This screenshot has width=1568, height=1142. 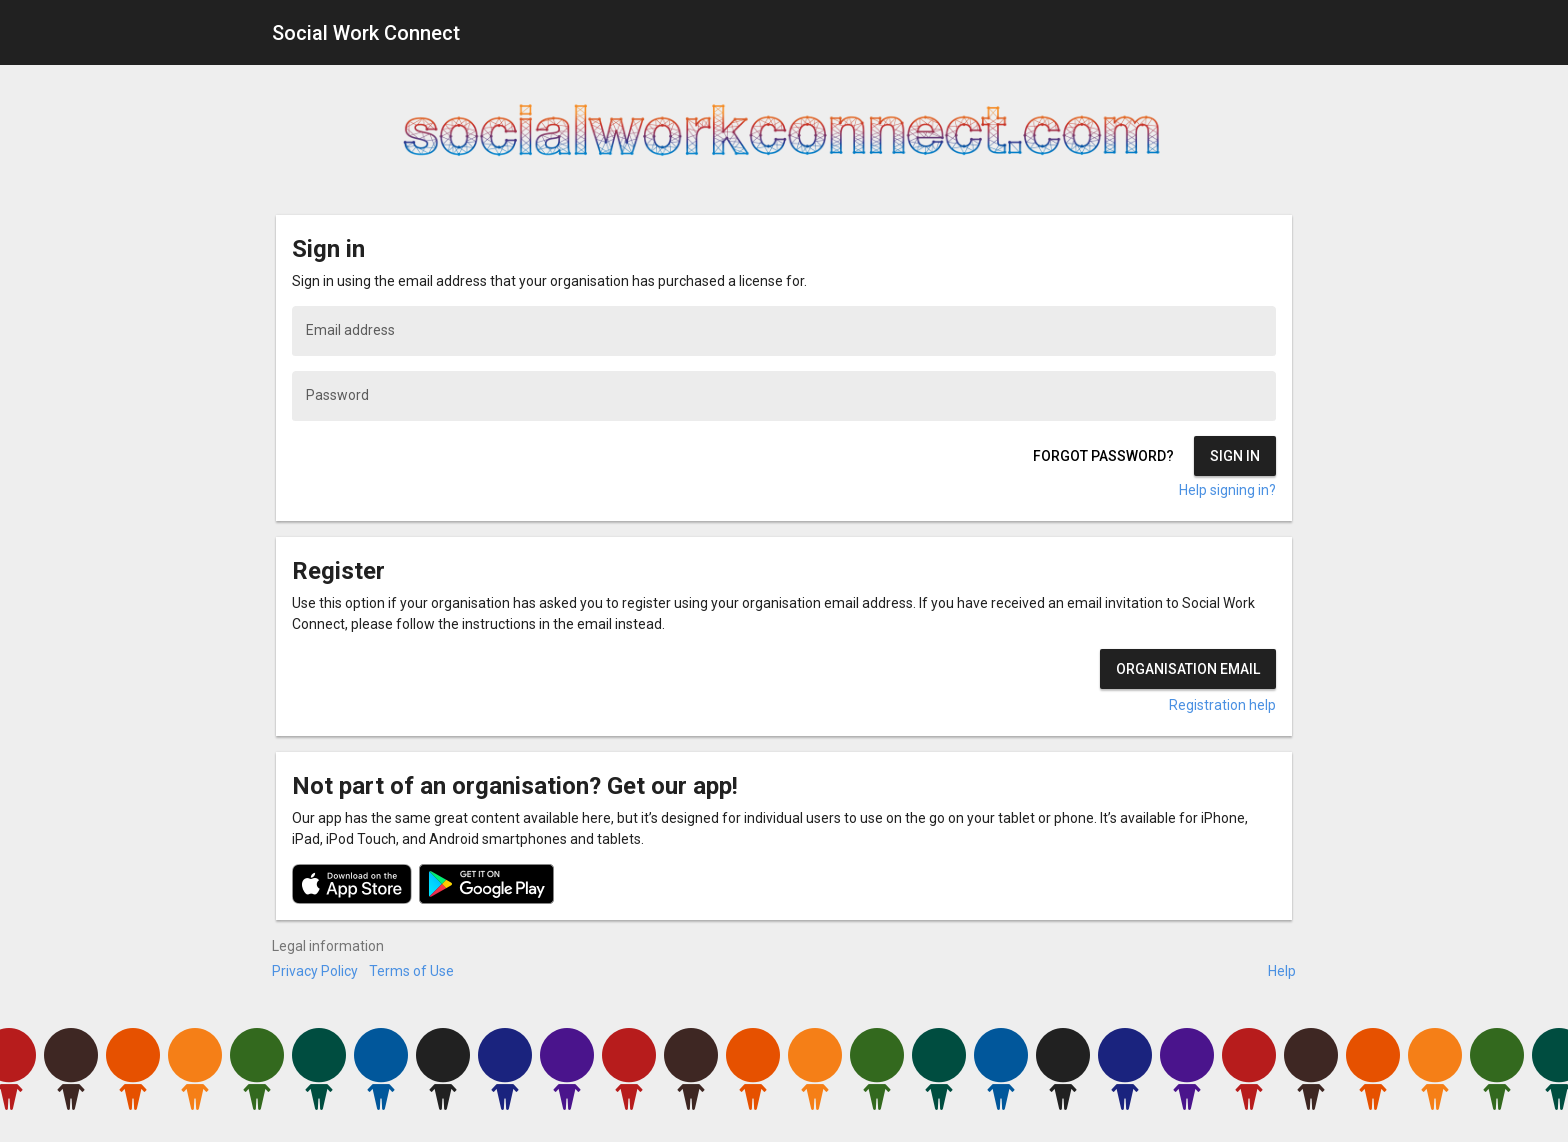 I want to click on Sign in, so click(x=1235, y=456).